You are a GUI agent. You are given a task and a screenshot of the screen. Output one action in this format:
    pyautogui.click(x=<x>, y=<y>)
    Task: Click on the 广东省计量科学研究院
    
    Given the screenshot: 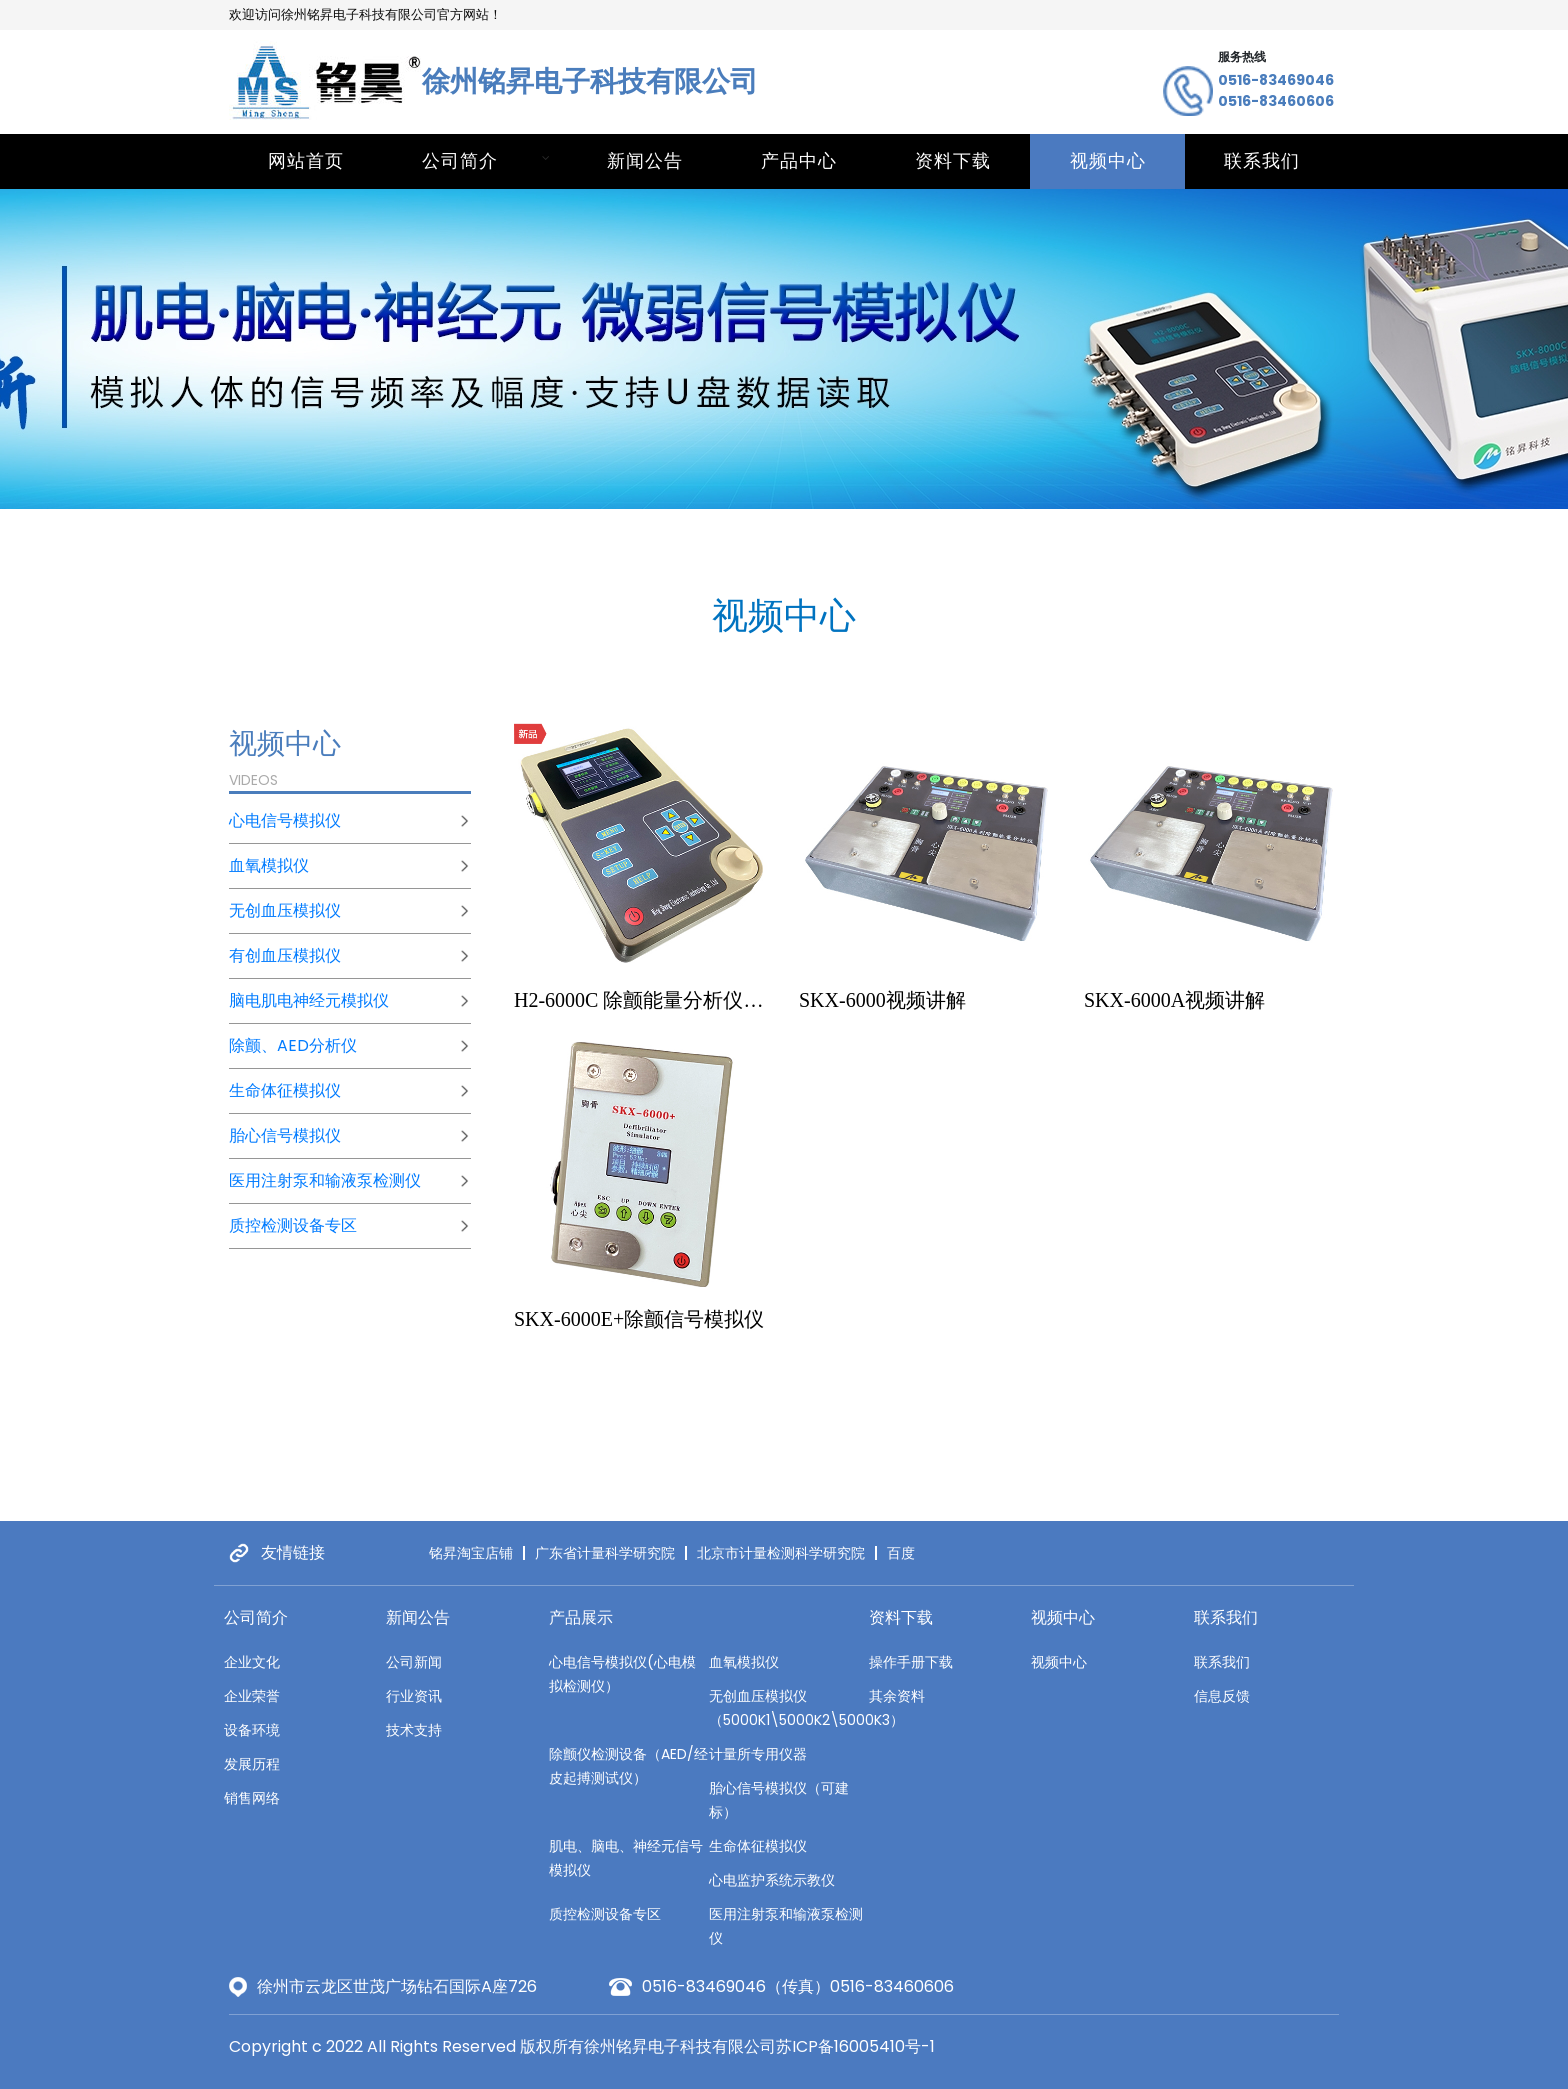 What is the action you would take?
    pyautogui.click(x=605, y=1553)
    